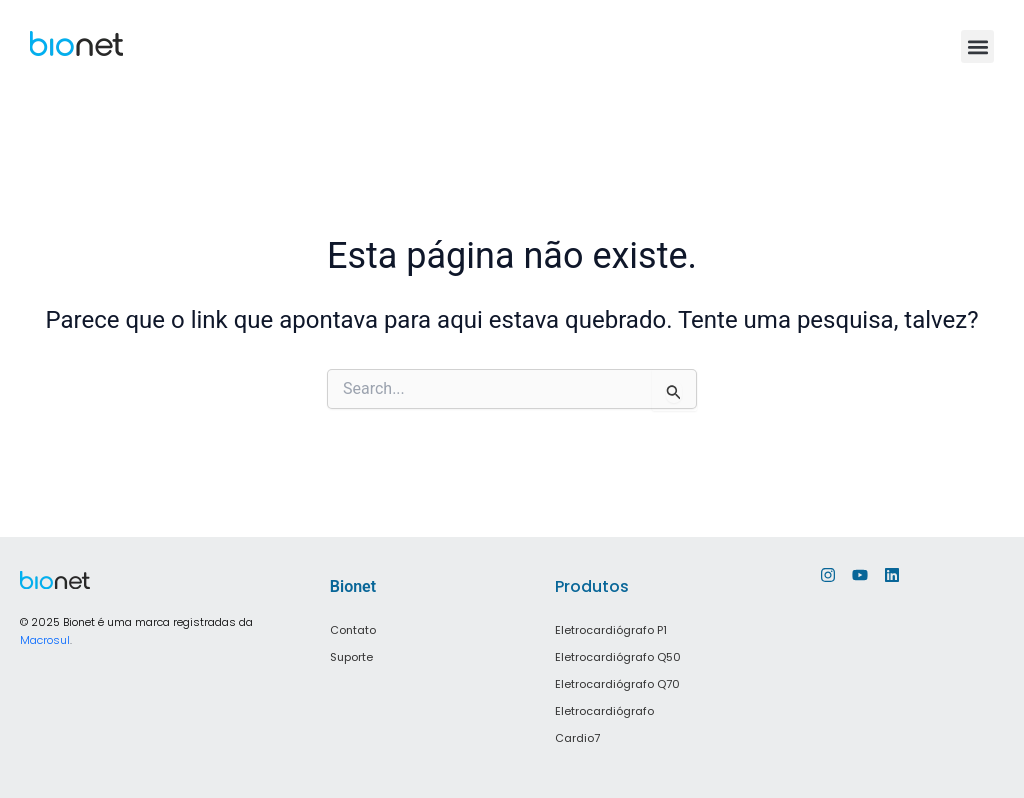  What do you see at coordinates (618, 656) in the screenshot?
I see `Eletrocardiógrafo Q50` at bounding box center [618, 656].